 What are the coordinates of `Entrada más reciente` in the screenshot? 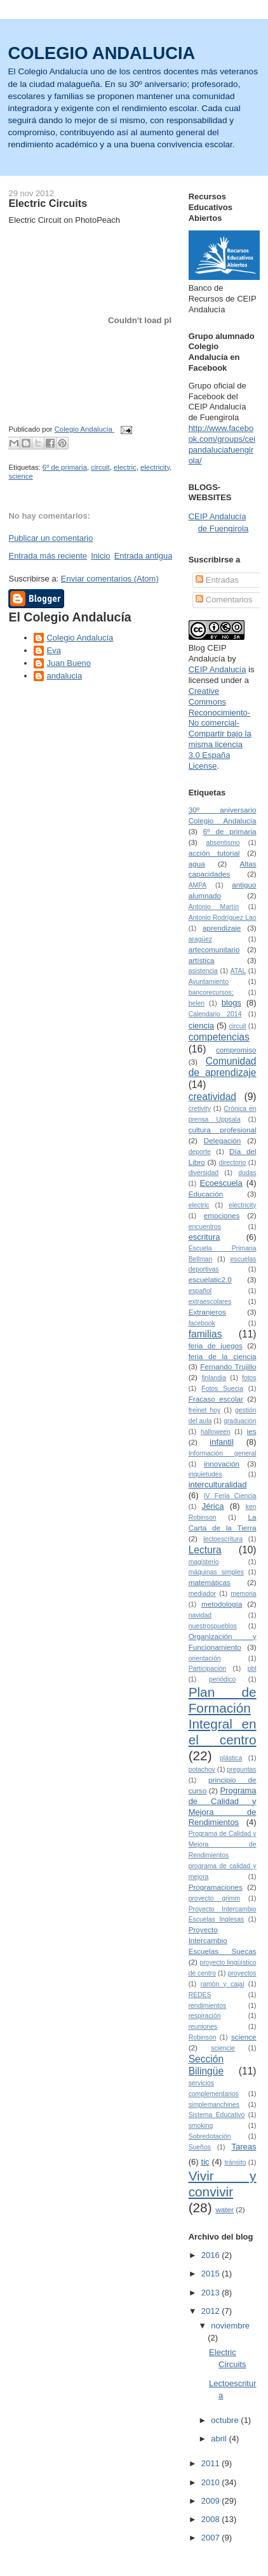 It's located at (47, 556).